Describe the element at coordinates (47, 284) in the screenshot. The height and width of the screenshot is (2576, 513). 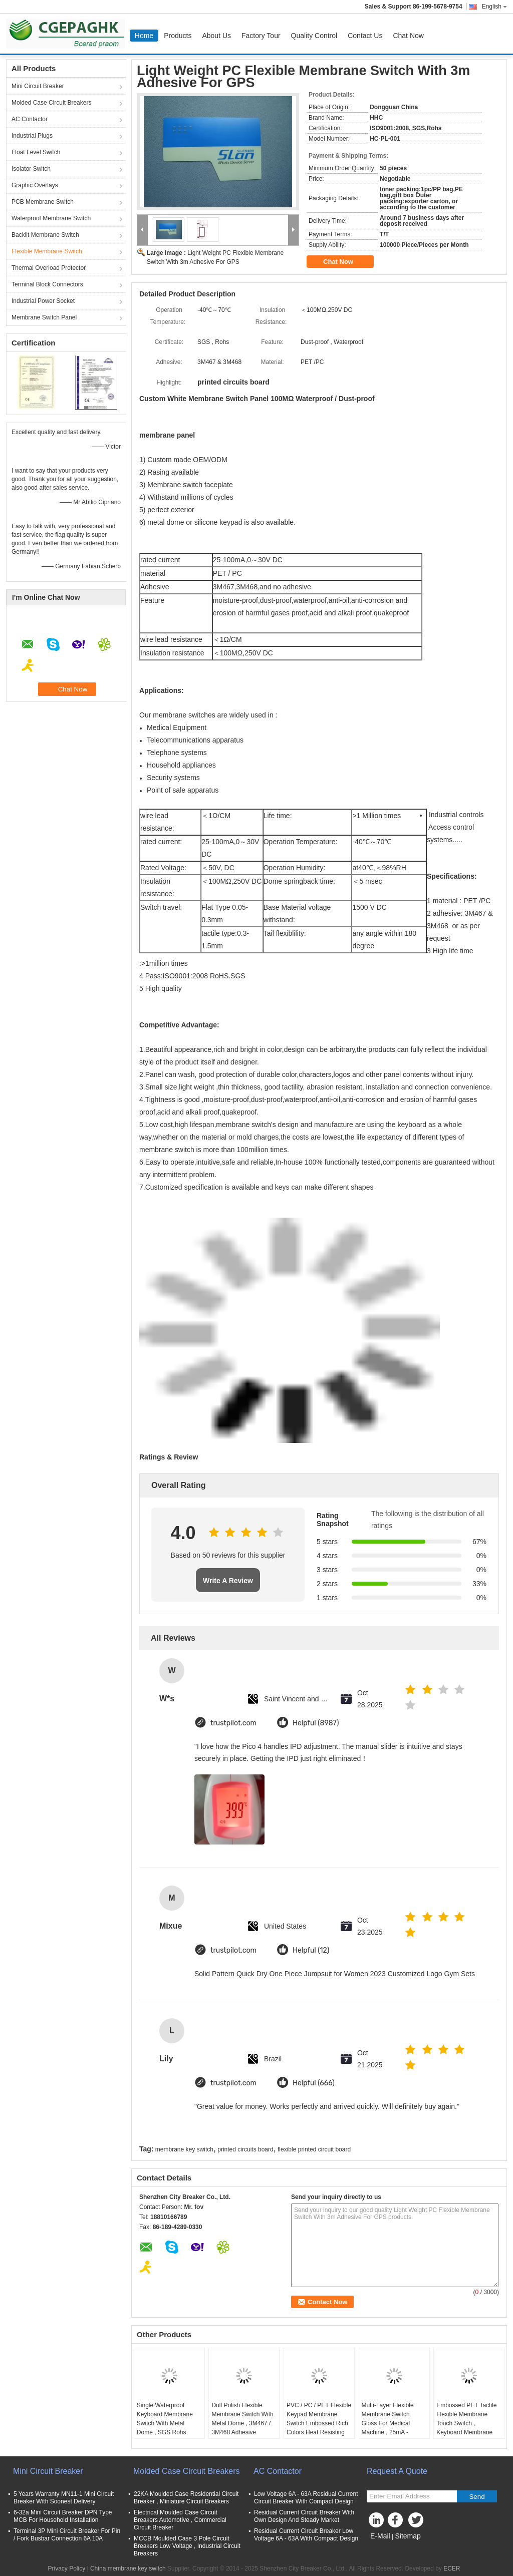
I see `Terminal Block Connectors` at that location.